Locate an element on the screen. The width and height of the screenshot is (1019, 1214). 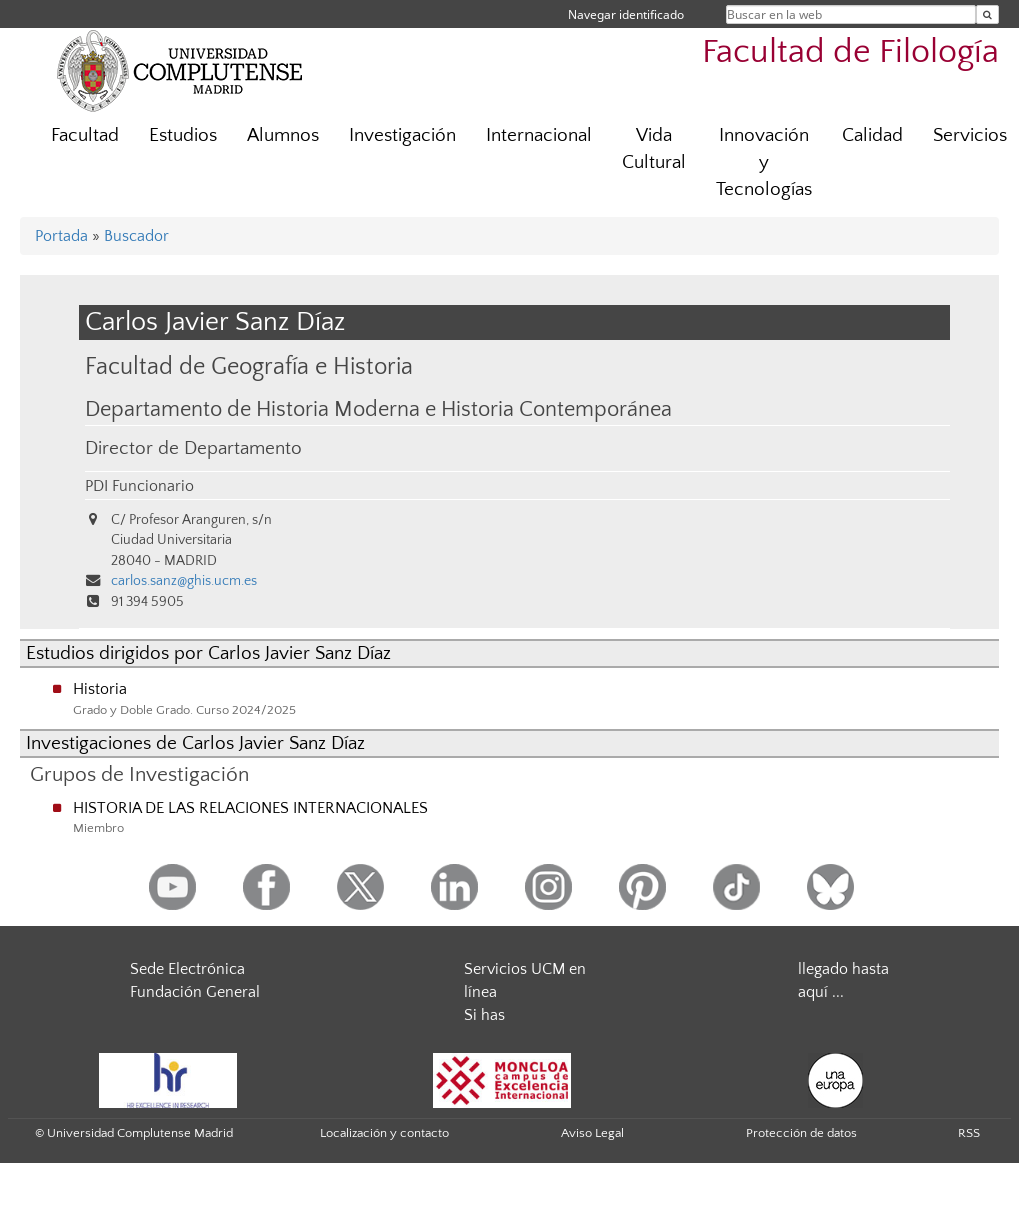
[Buscar en la web] is located at coordinates (987, 14).